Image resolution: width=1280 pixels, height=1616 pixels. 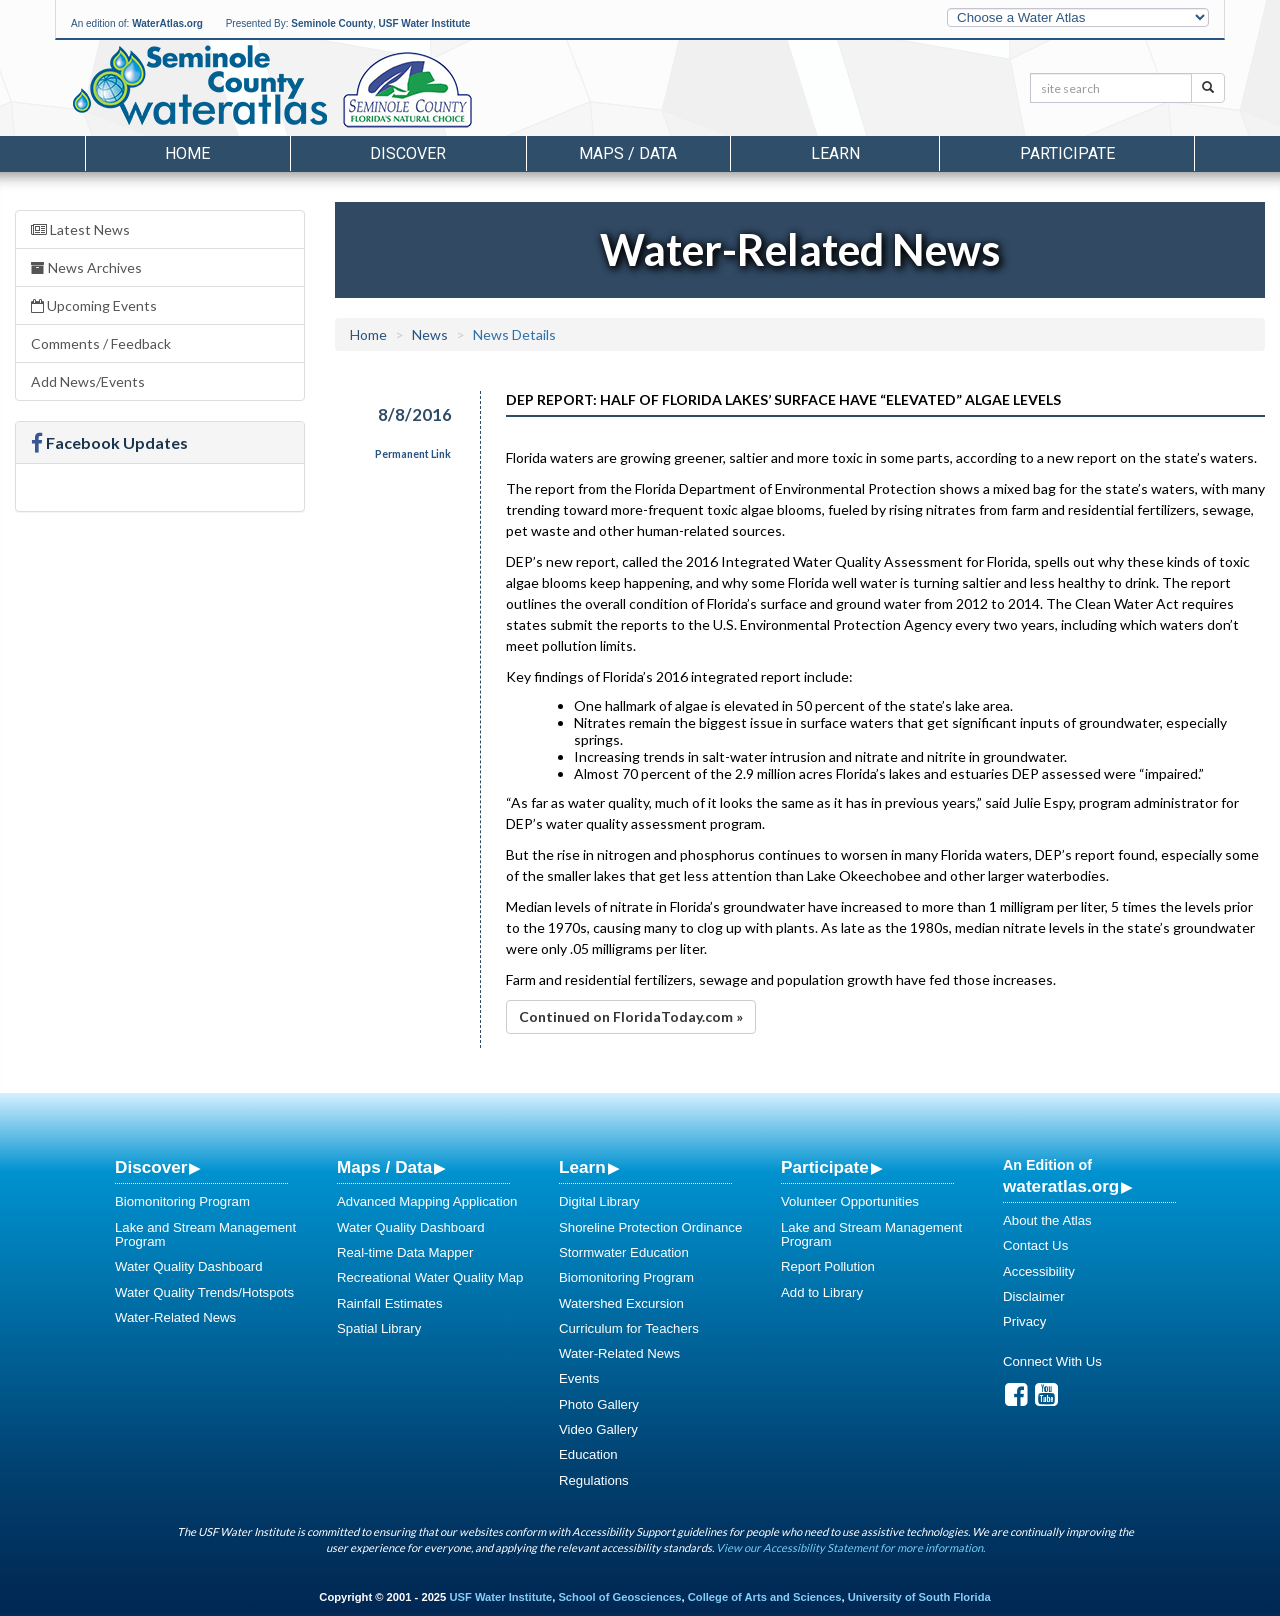 I want to click on Digital Library, so click(x=599, y=1201).